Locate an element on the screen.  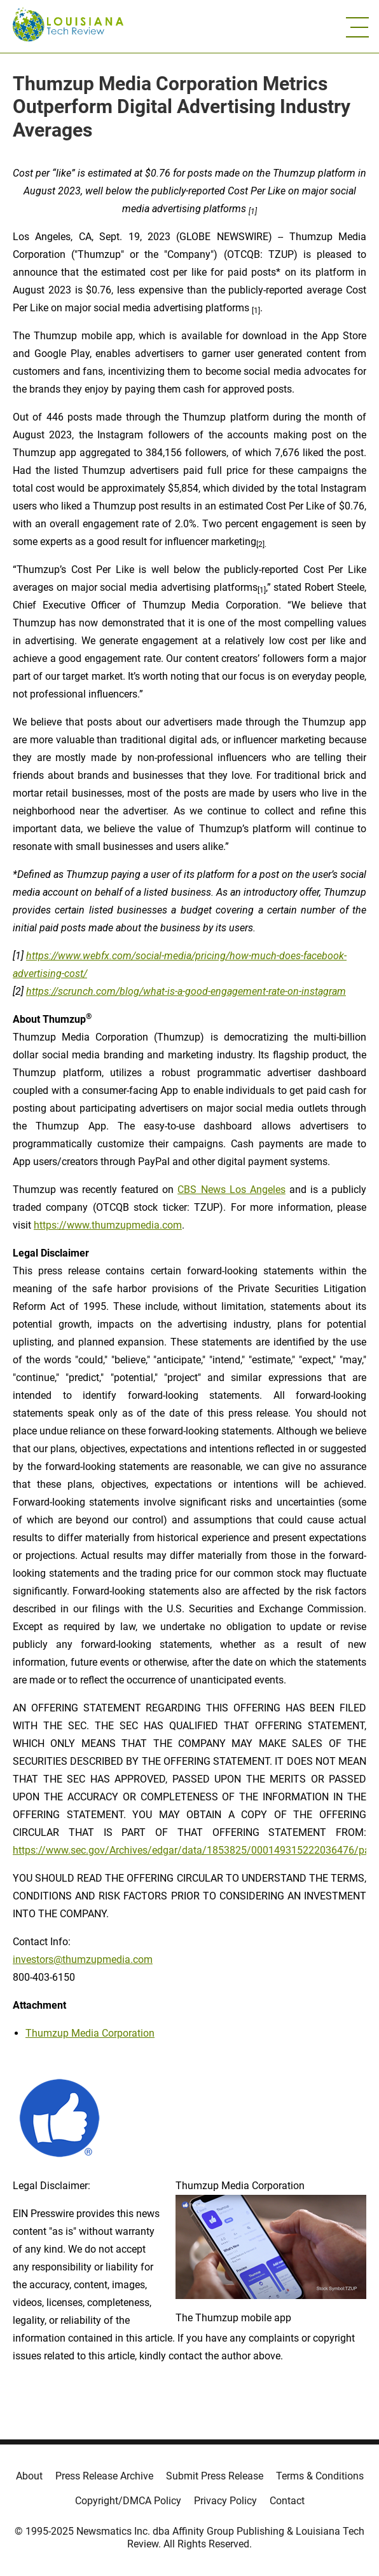
Privacy Policy is located at coordinates (225, 2501).